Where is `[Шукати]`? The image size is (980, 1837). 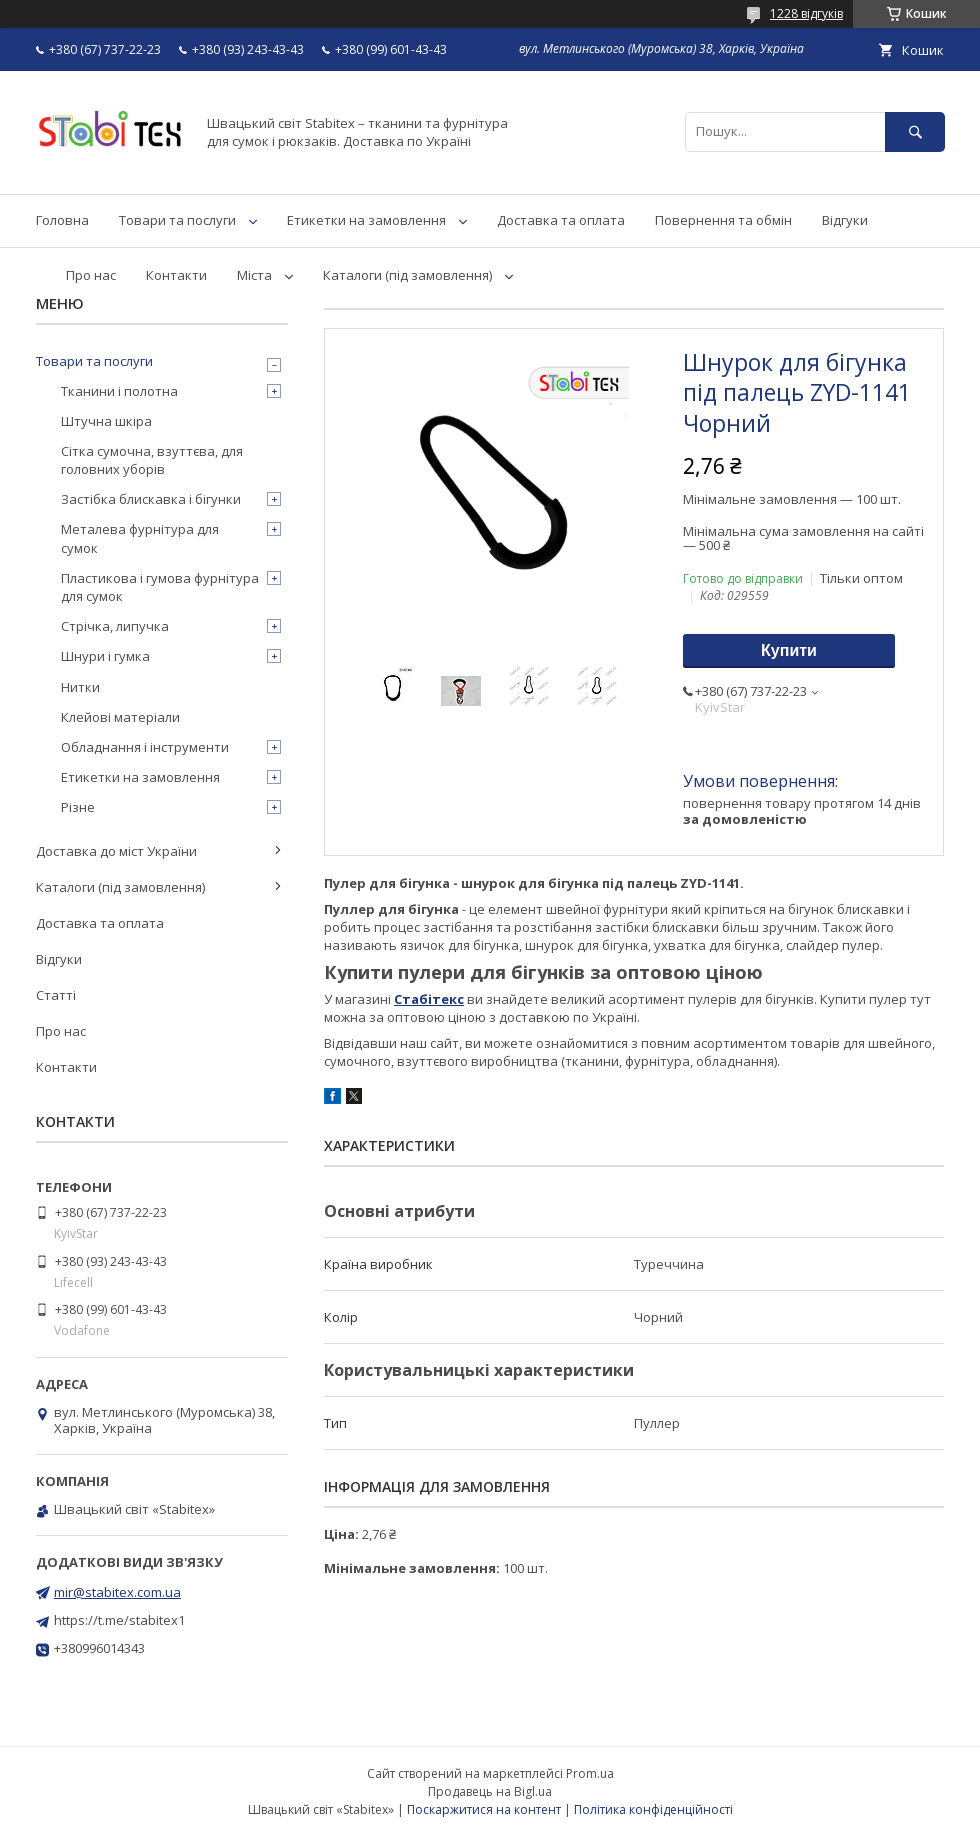
[Шукати] is located at coordinates (915, 131).